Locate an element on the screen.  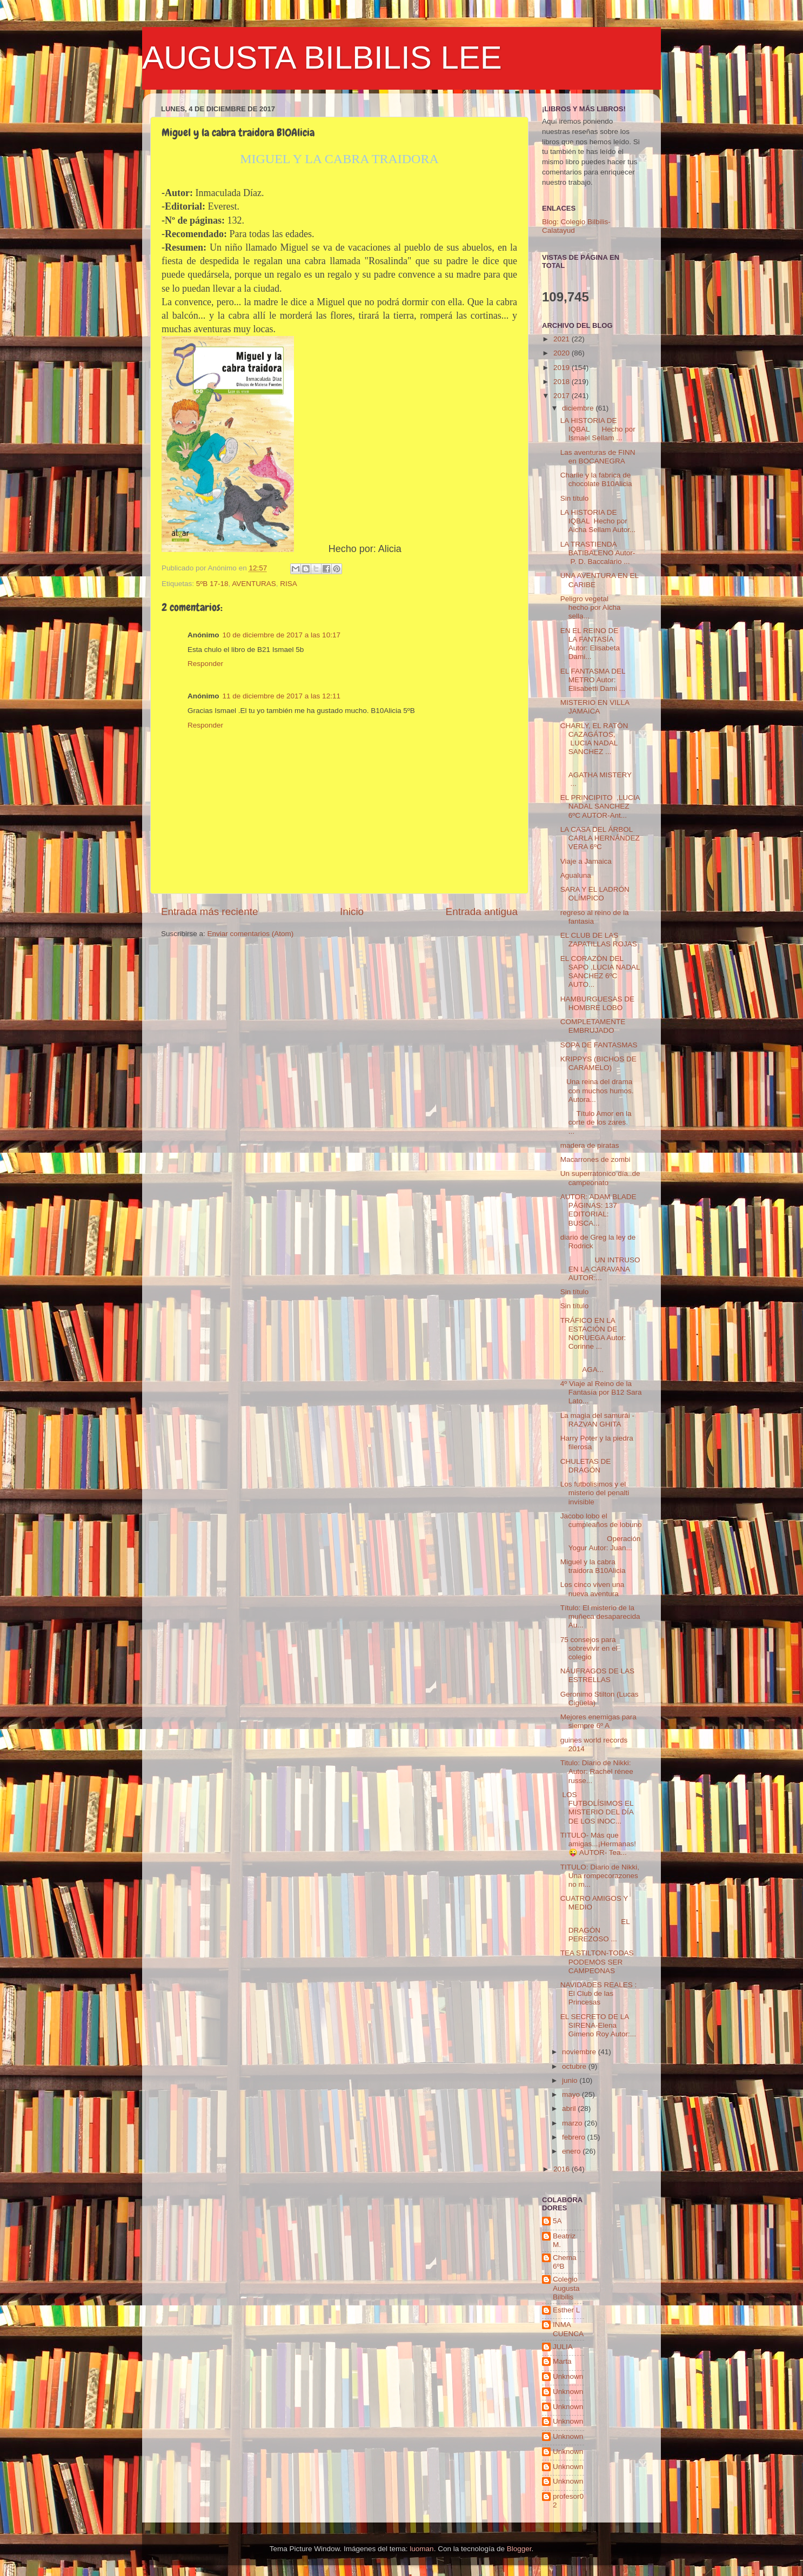
Entrada antigua is located at coordinates (482, 911).